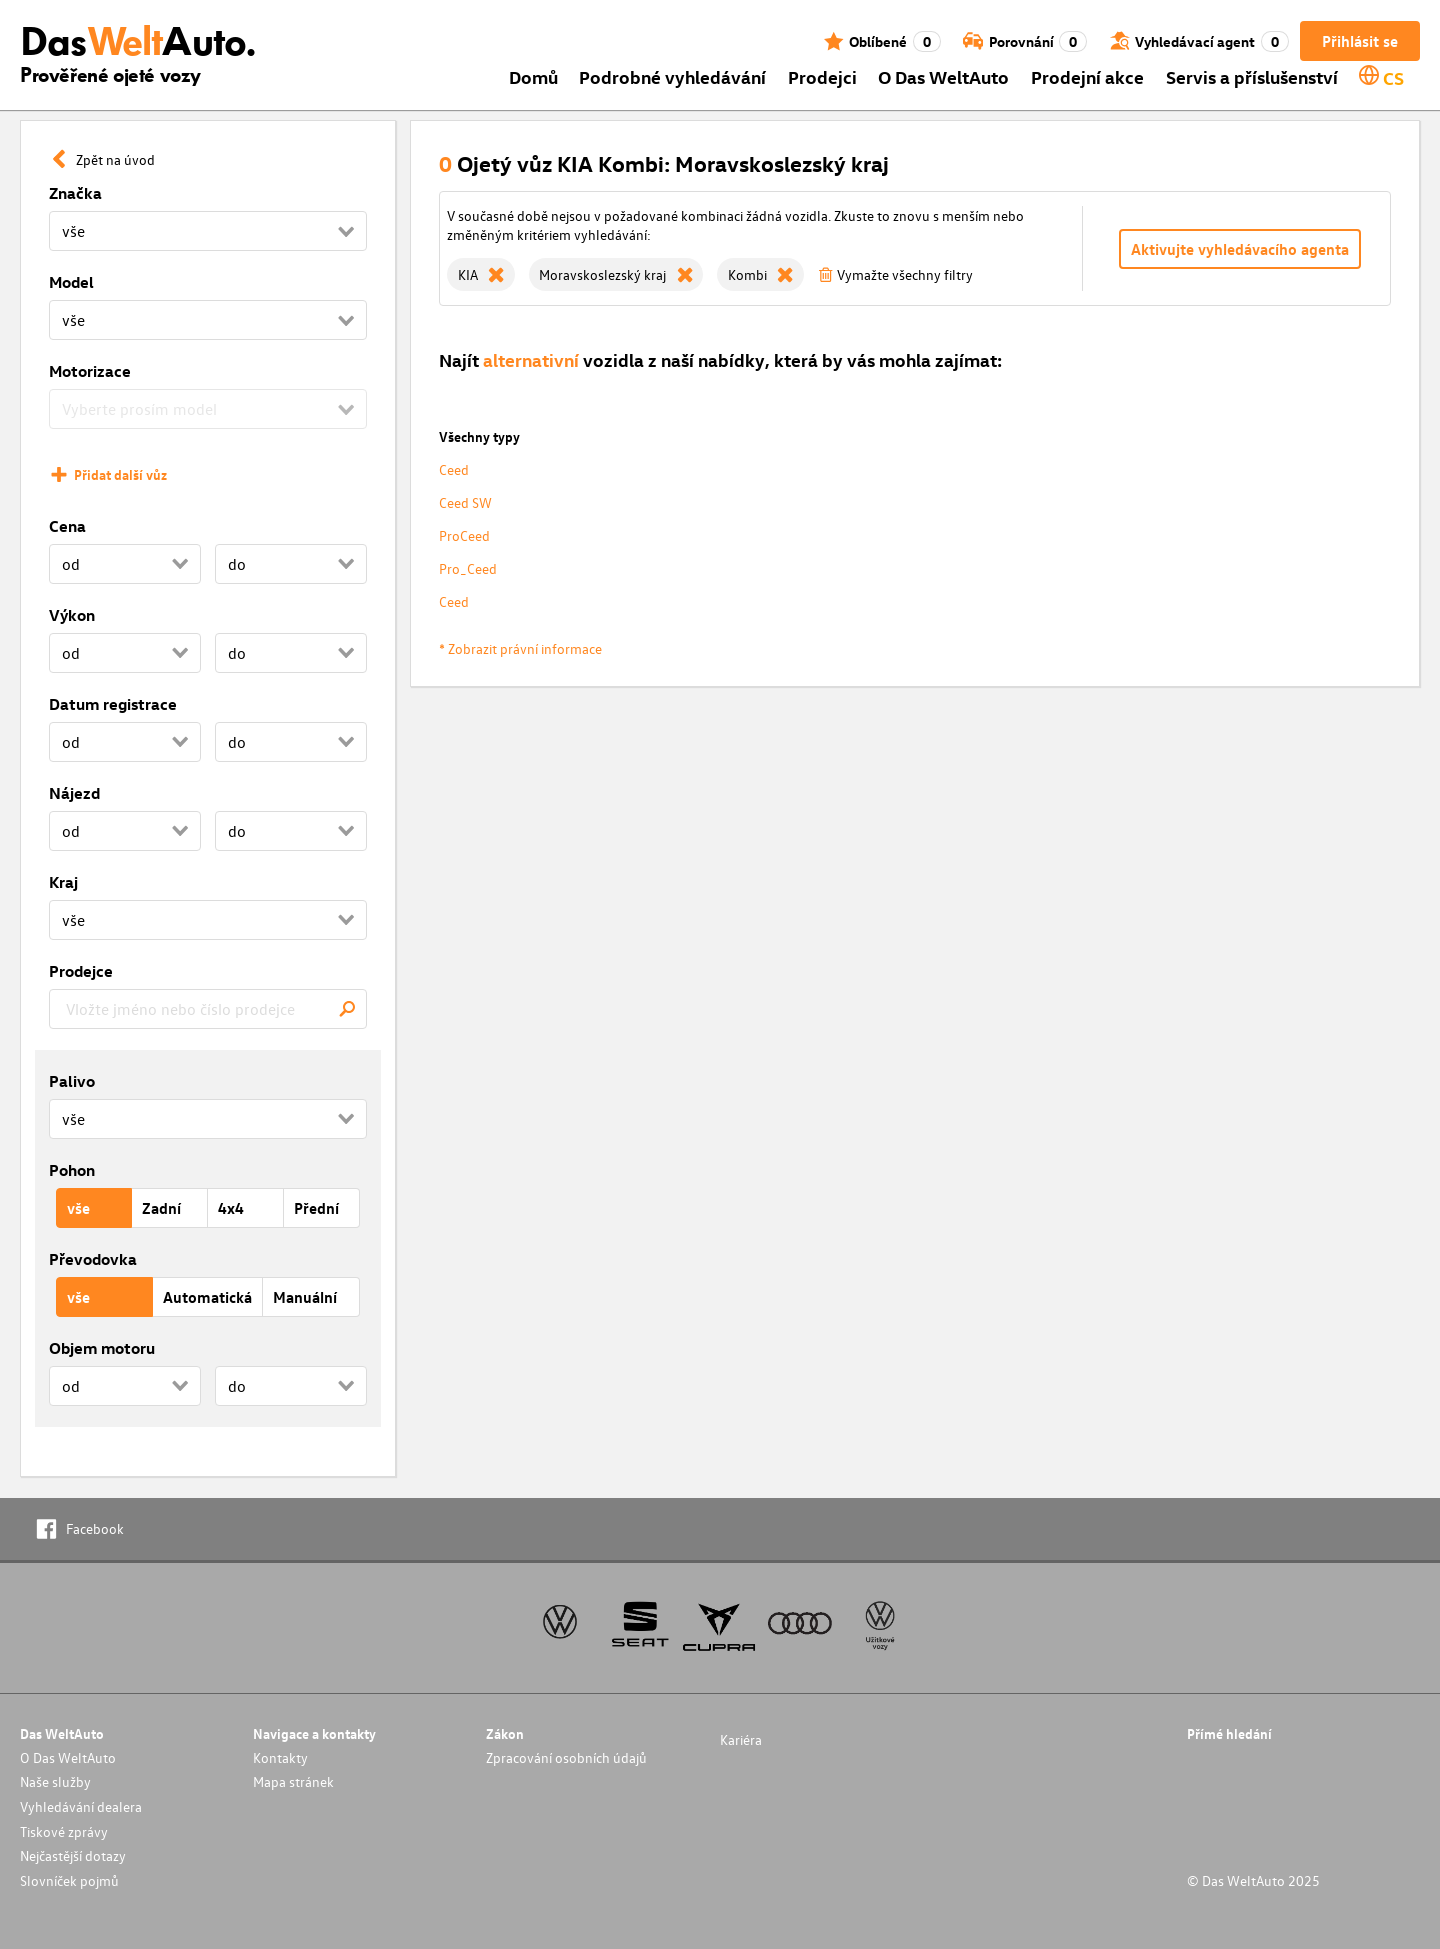 This screenshot has width=1440, height=1949. What do you see at coordinates (75, 193) in the screenshot?
I see `Značka` at bounding box center [75, 193].